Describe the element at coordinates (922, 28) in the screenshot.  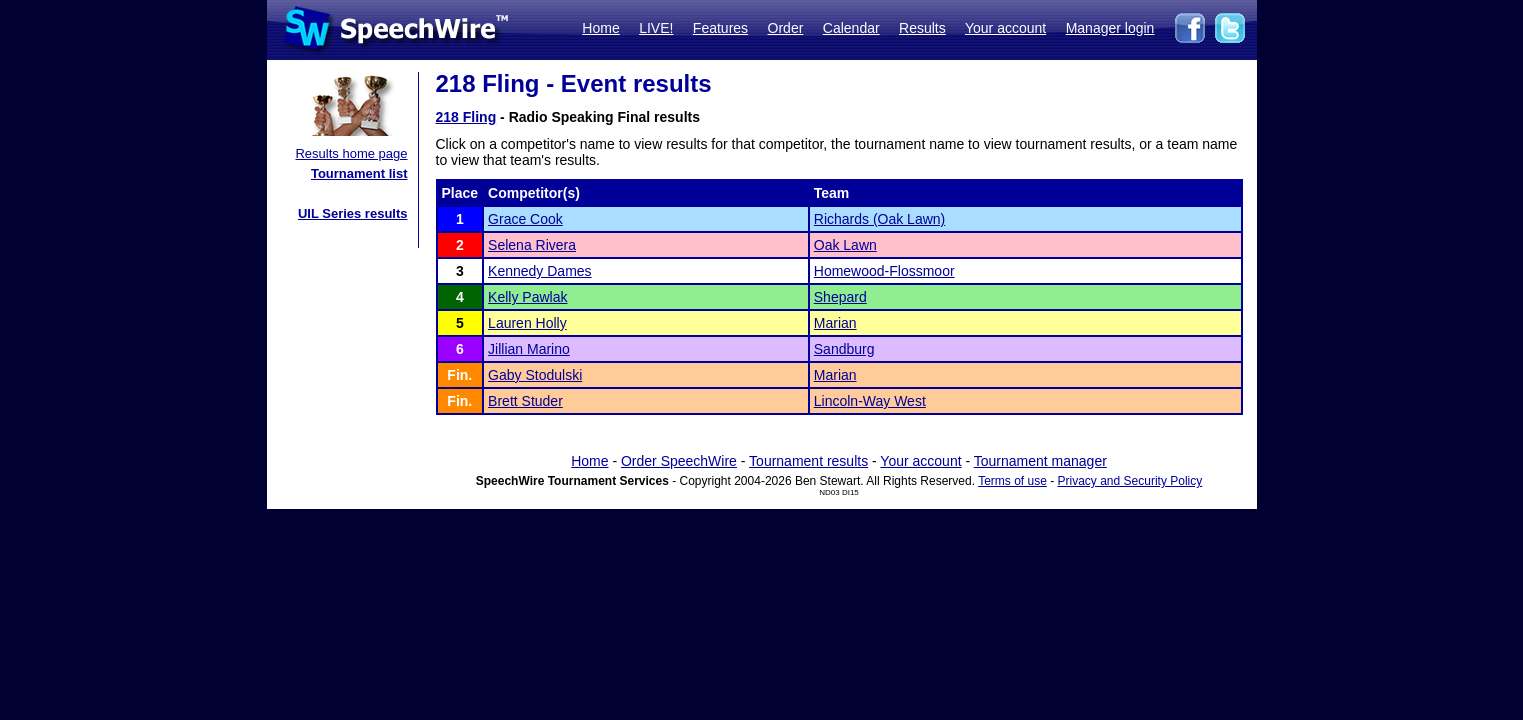
I see `Results` at that location.